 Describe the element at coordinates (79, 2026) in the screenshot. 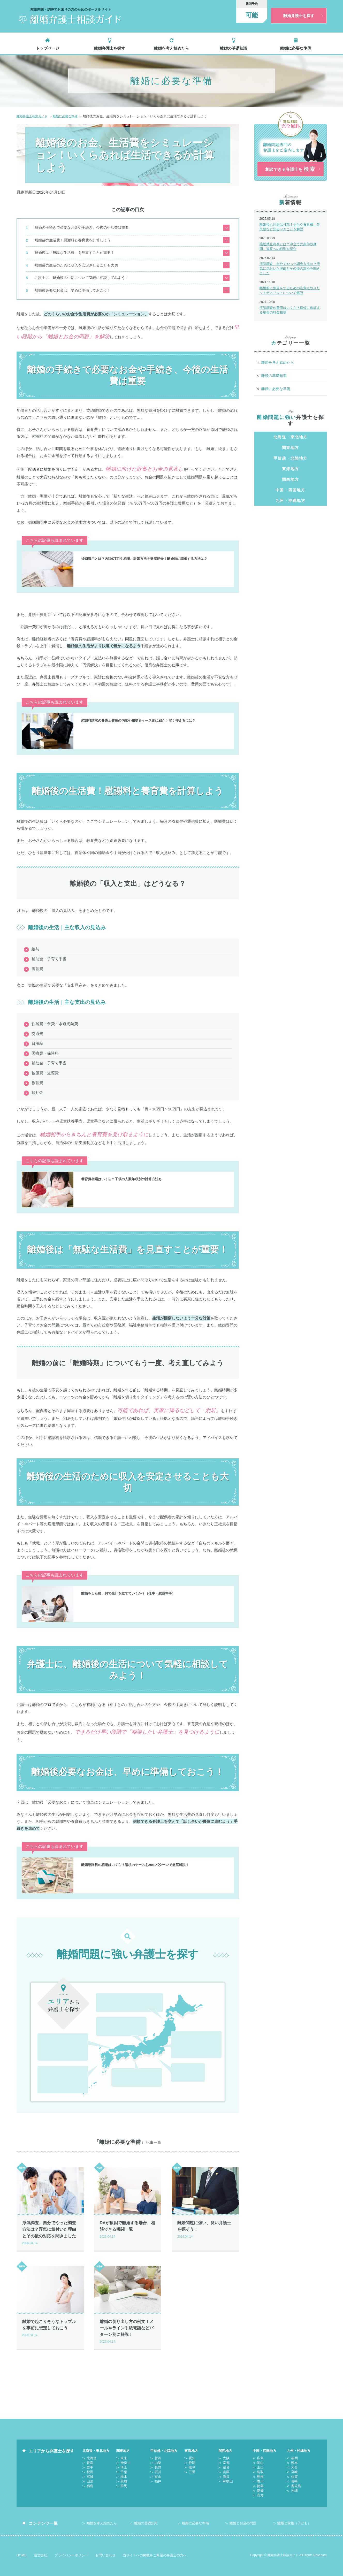

I see `山口` at that location.